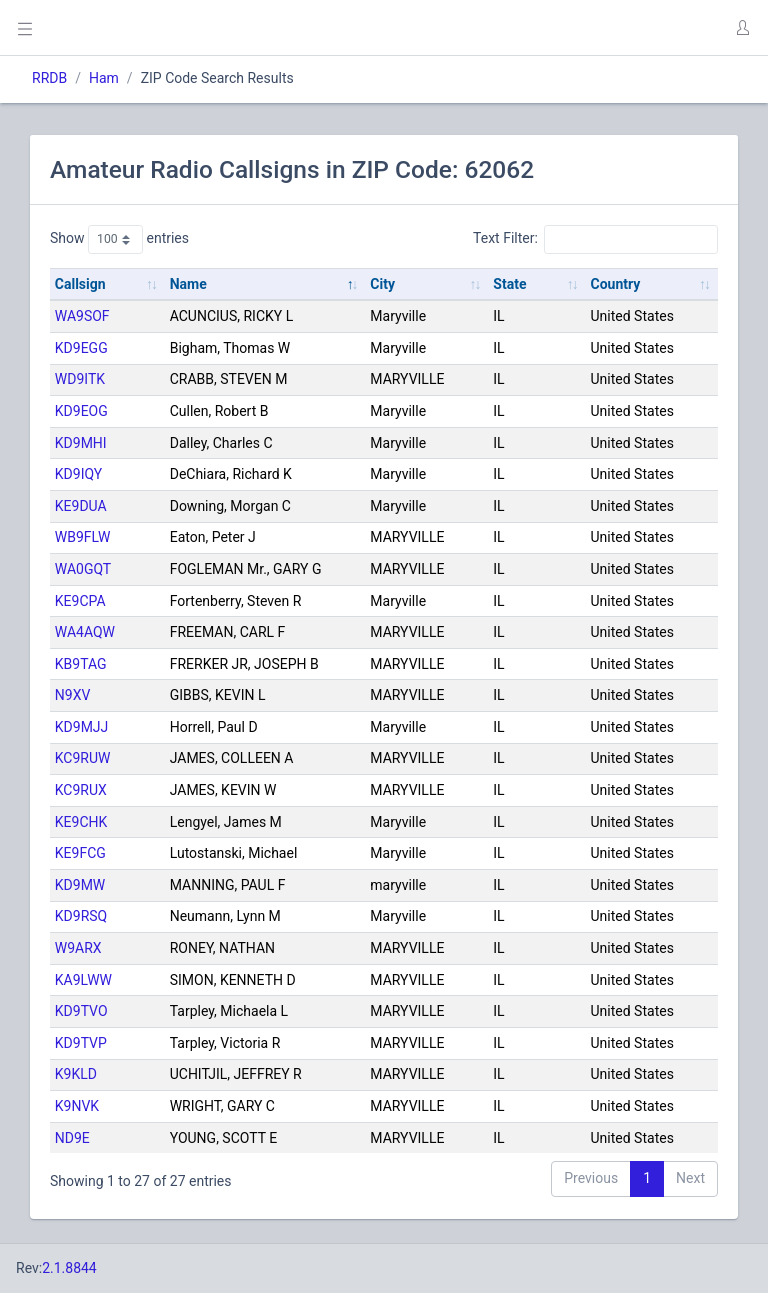  What do you see at coordinates (85, 632) in the screenshot?
I see `WA4AQW` at bounding box center [85, 632].